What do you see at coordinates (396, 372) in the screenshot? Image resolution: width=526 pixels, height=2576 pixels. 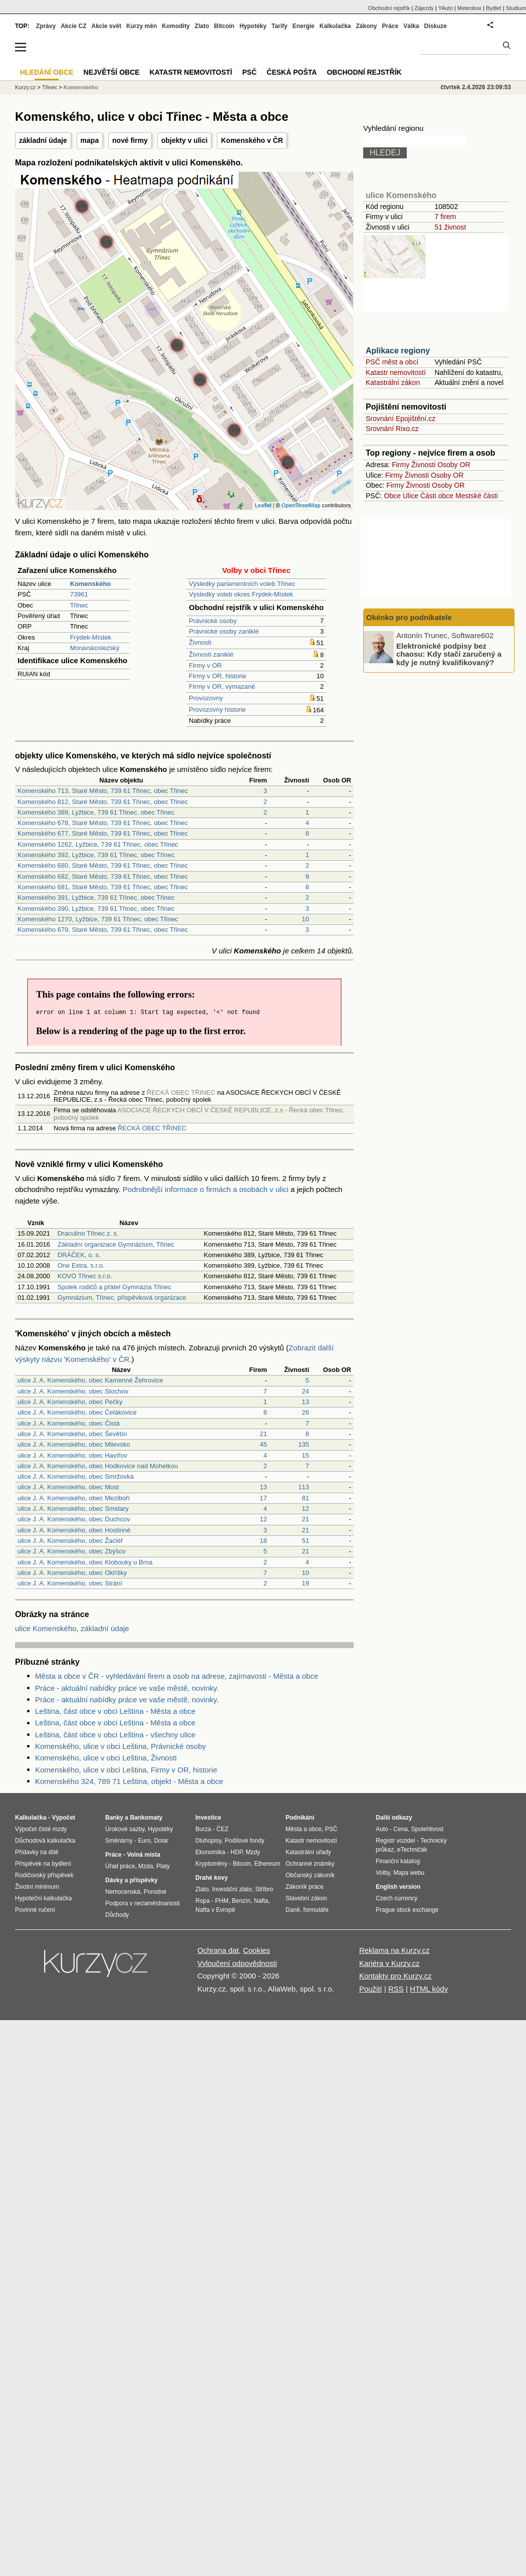 I see `Katastr nemovitostí` at bounding box center [396, 372].